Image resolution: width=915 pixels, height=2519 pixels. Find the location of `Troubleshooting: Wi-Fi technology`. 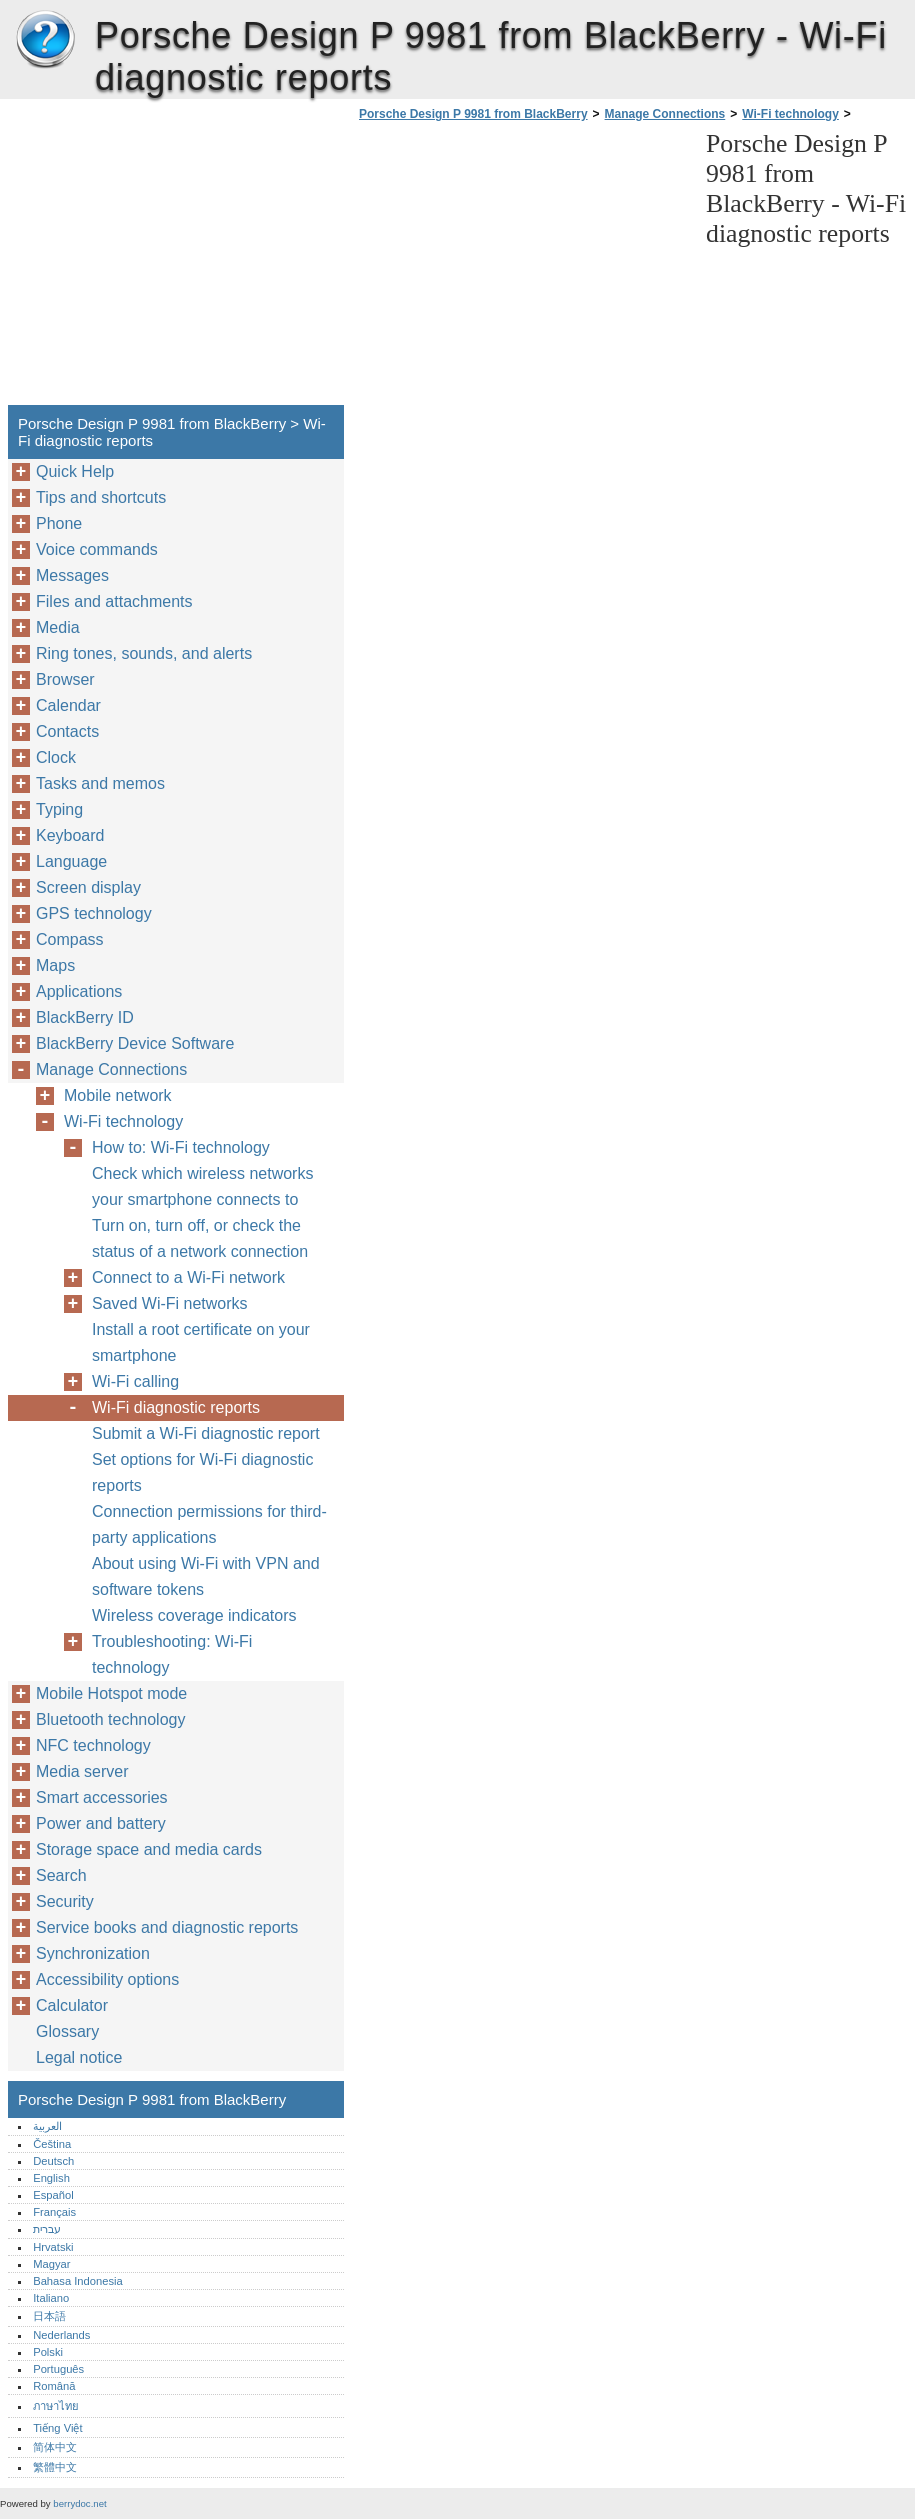

Troubleshooting: Wi-Fi technology is located at coordinates (172, 1654).